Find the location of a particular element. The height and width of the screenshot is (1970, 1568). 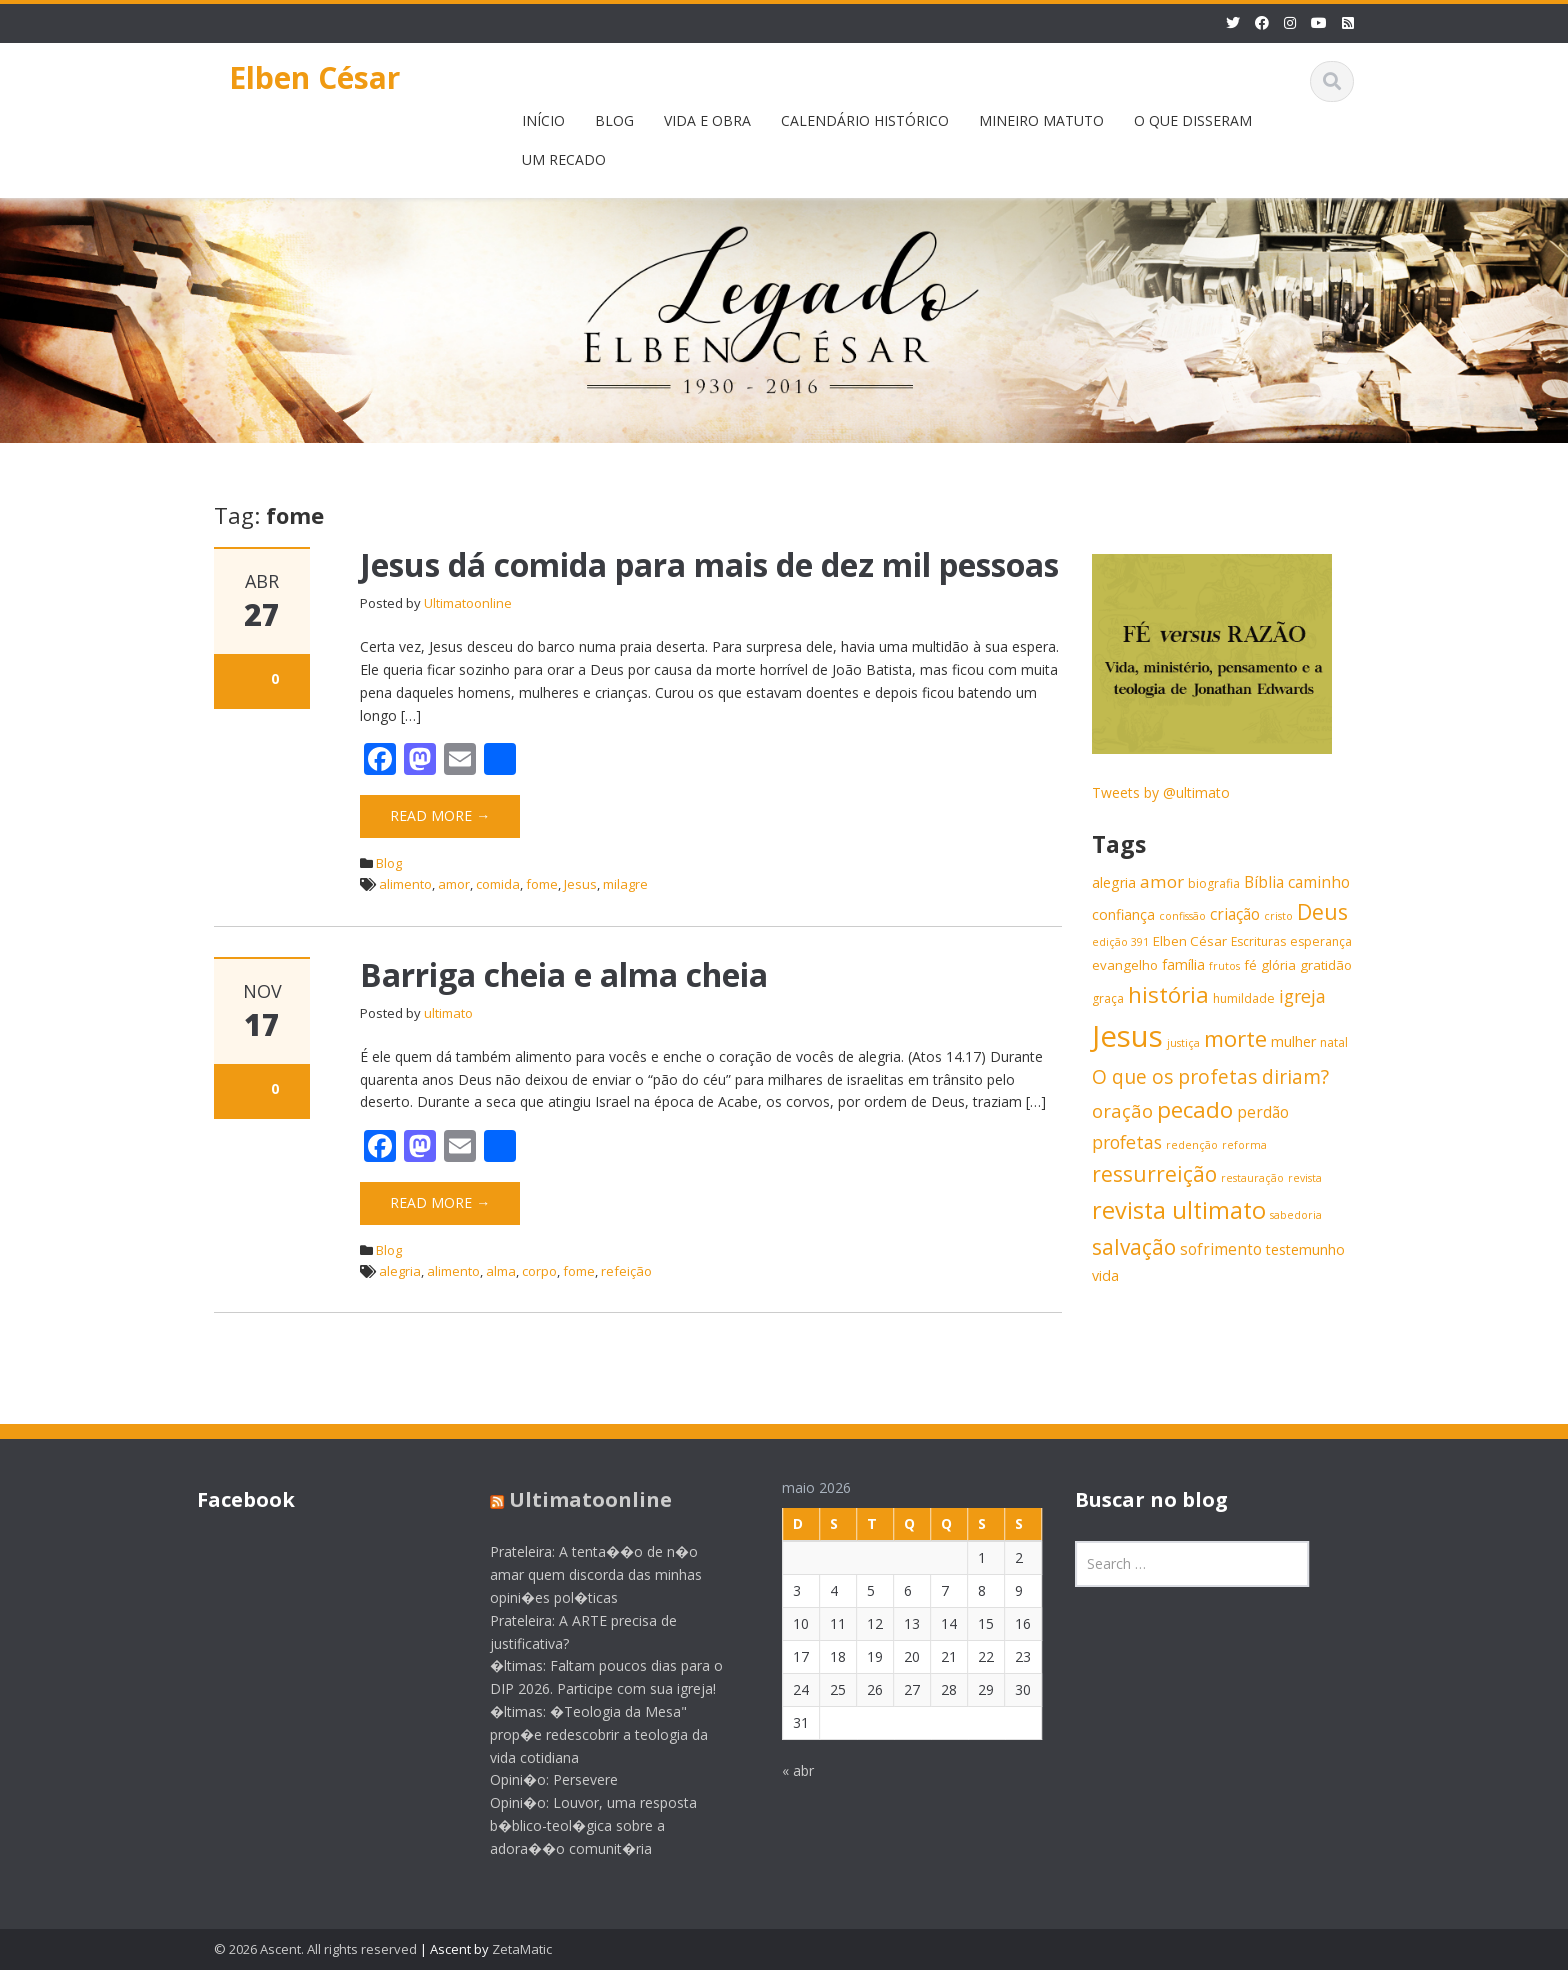

redenção [redenção (5 itens)] is located at coordinates (1192, 1145).